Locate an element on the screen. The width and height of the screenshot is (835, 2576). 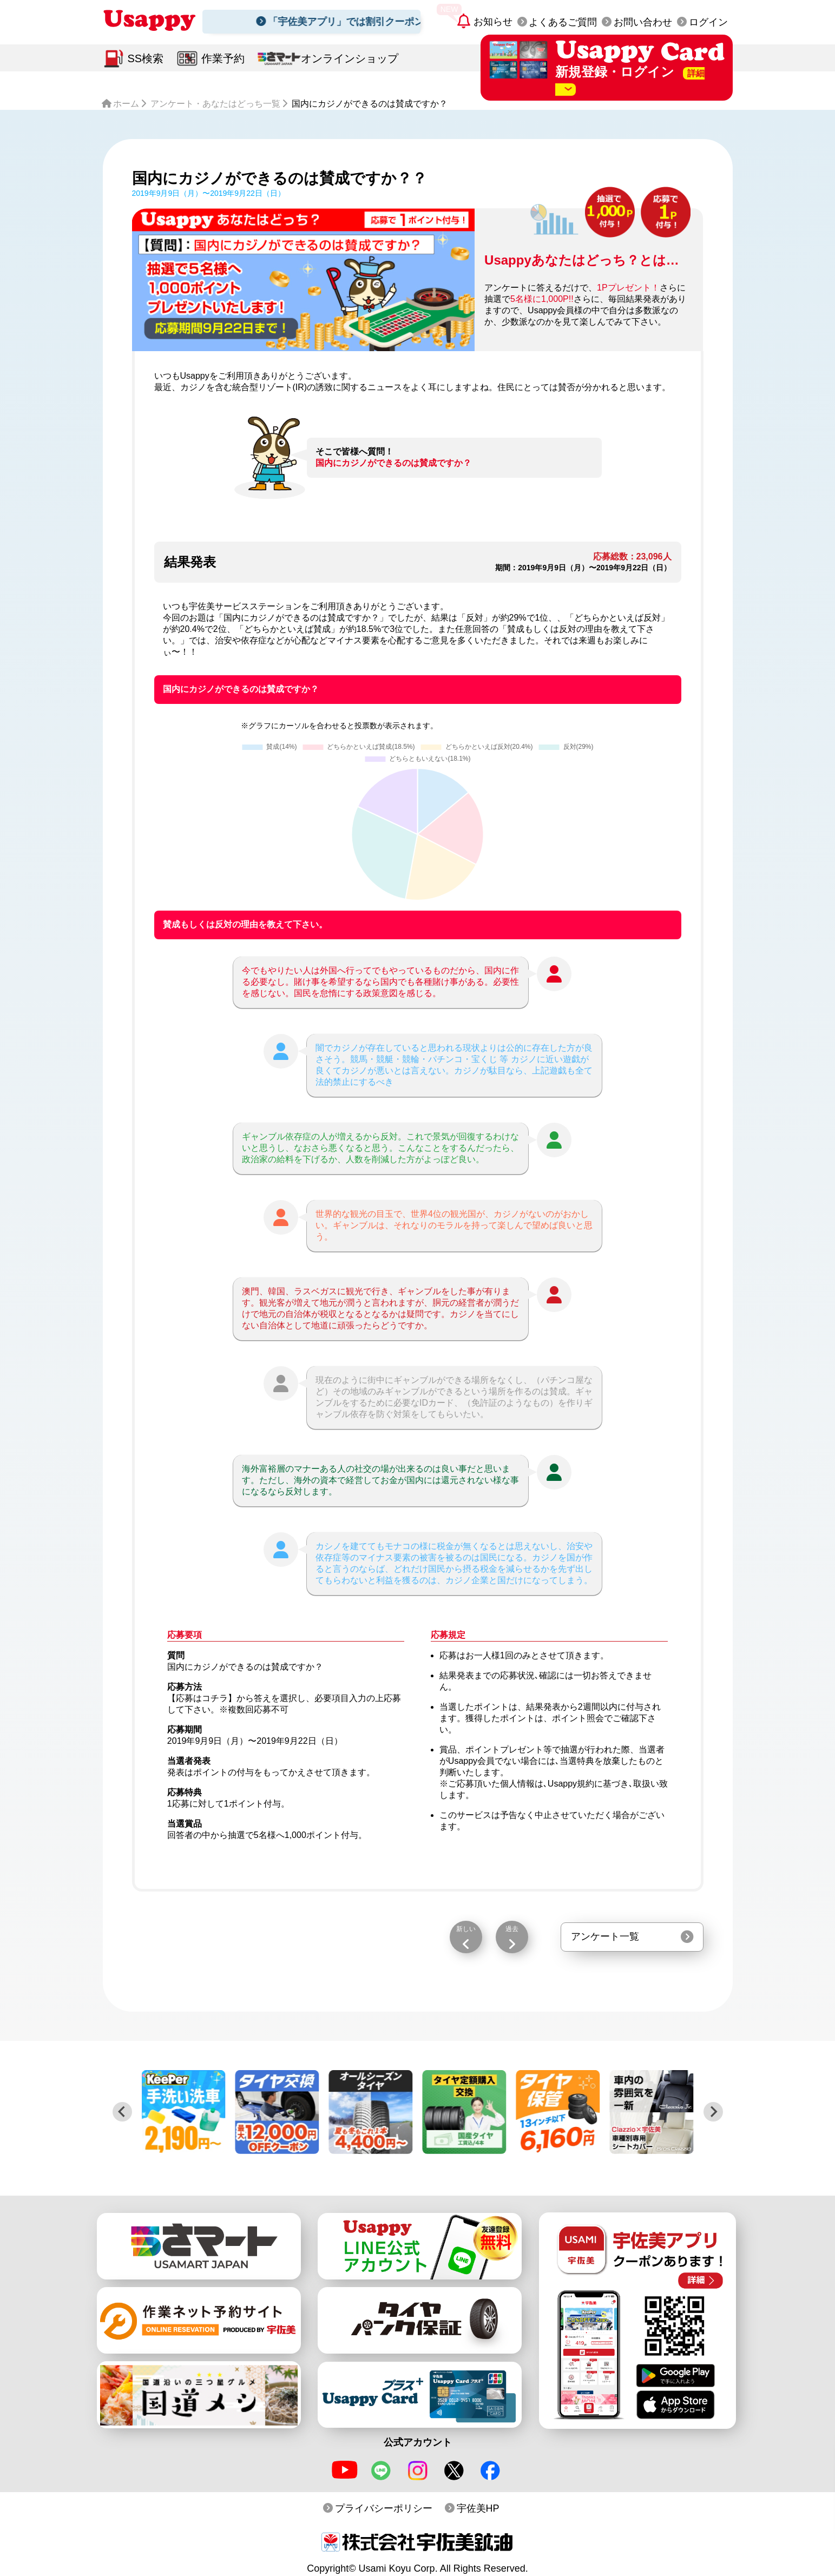
お問い合わせ is located at coordinates (643, 22).